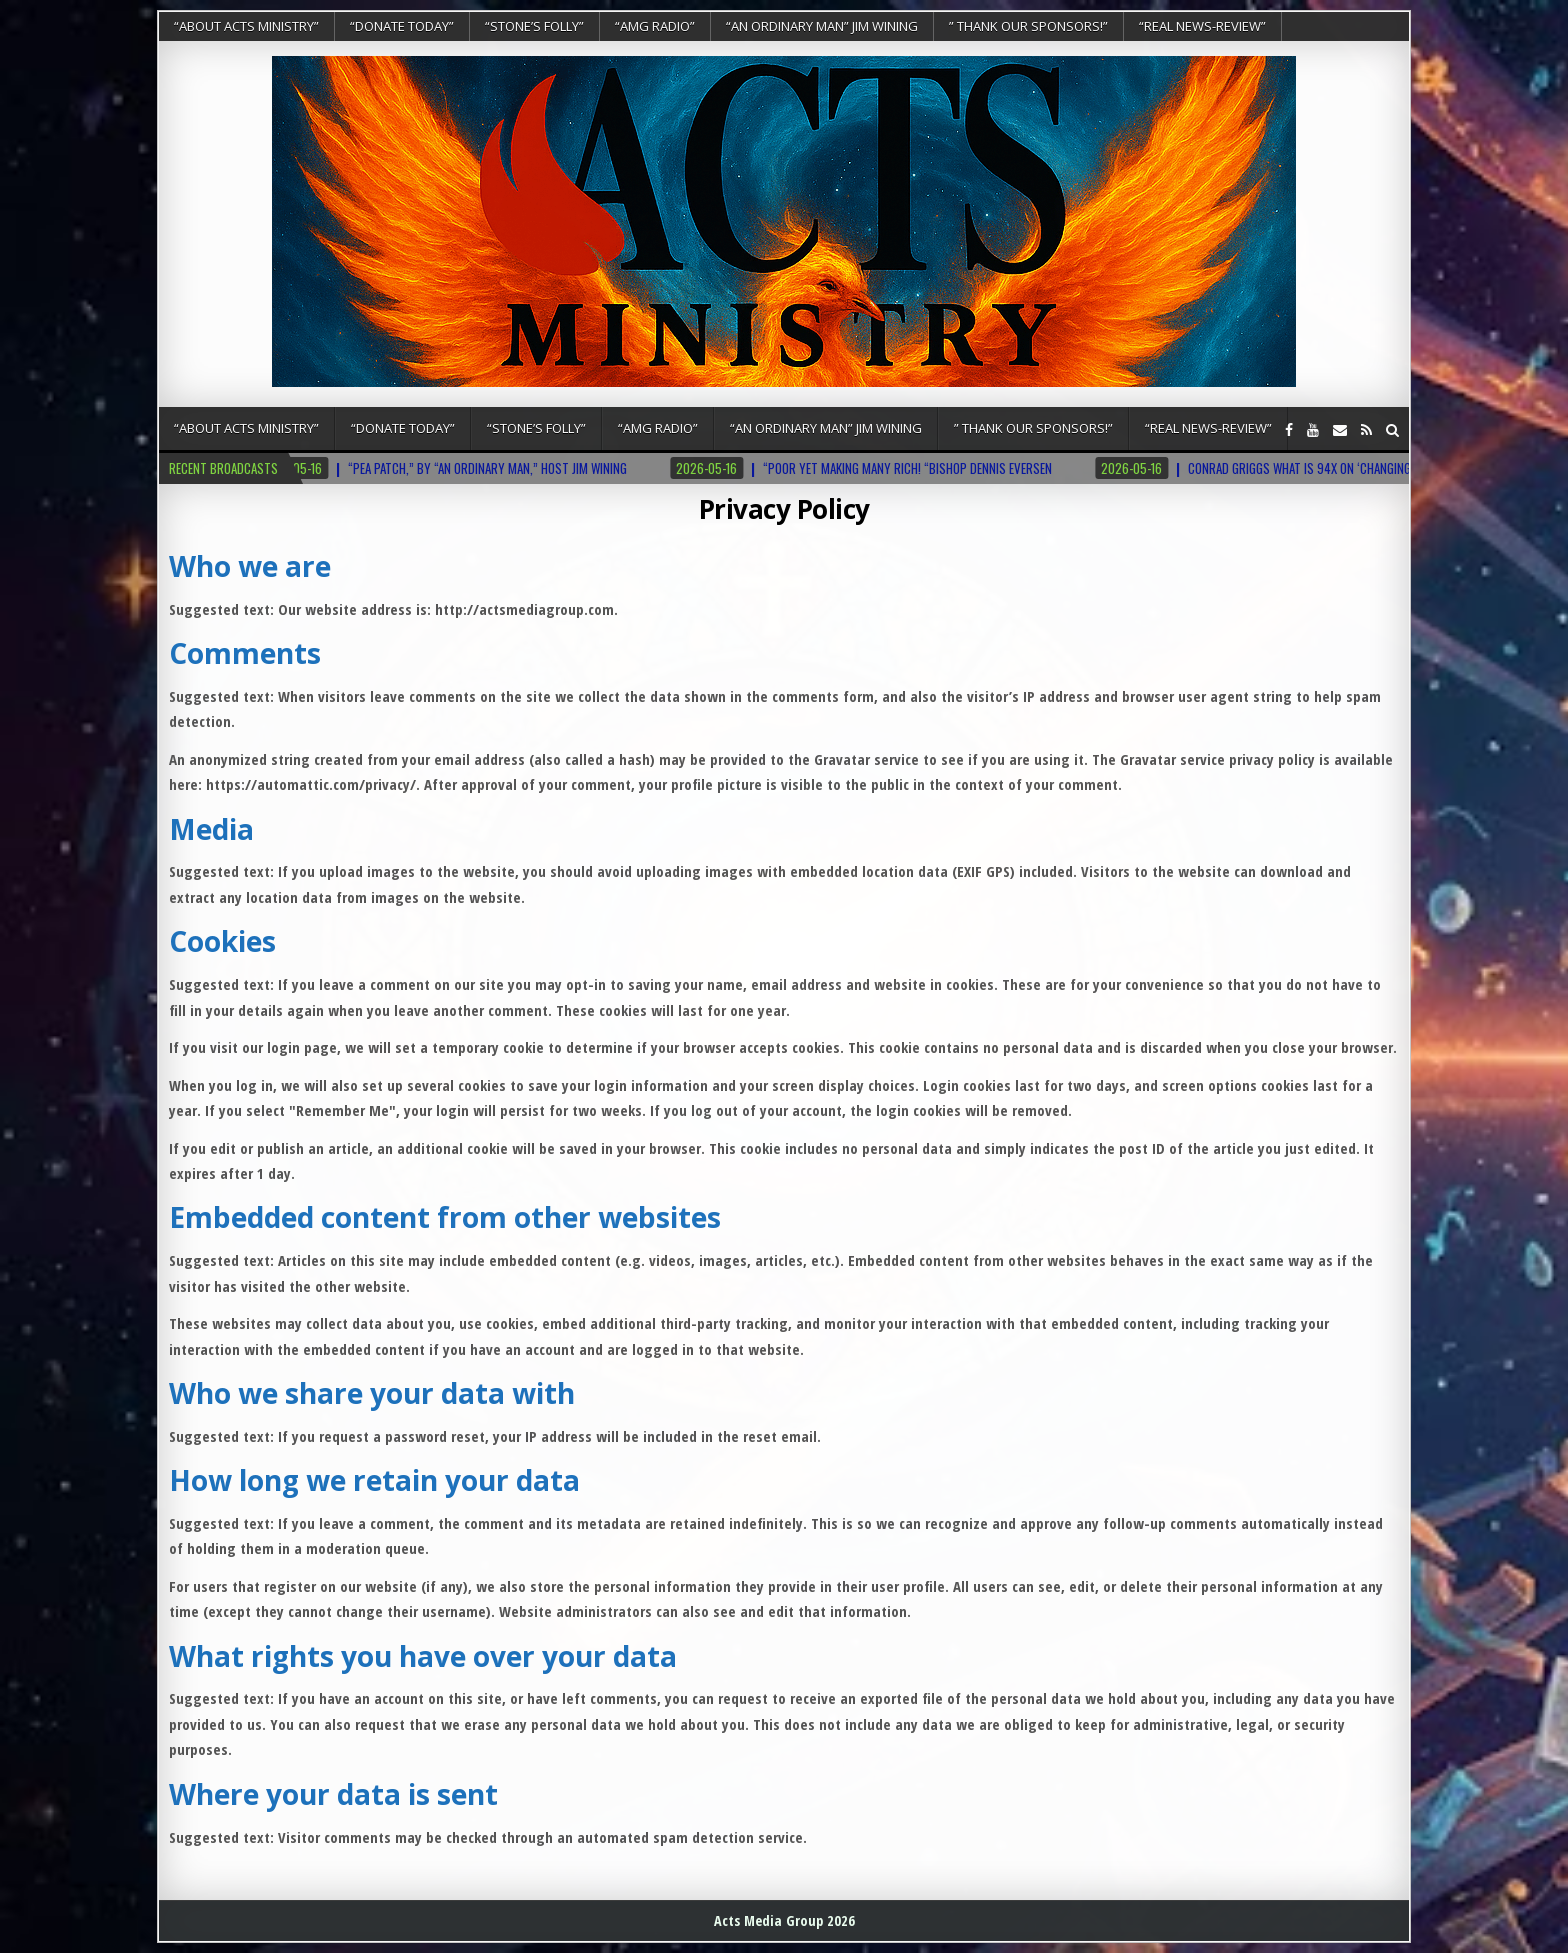 This screenshot has width=1568, height=1953. Describe the element at coordinates (534, 26) in the screenshot. I see `“Stone’s Folly”` at that location.